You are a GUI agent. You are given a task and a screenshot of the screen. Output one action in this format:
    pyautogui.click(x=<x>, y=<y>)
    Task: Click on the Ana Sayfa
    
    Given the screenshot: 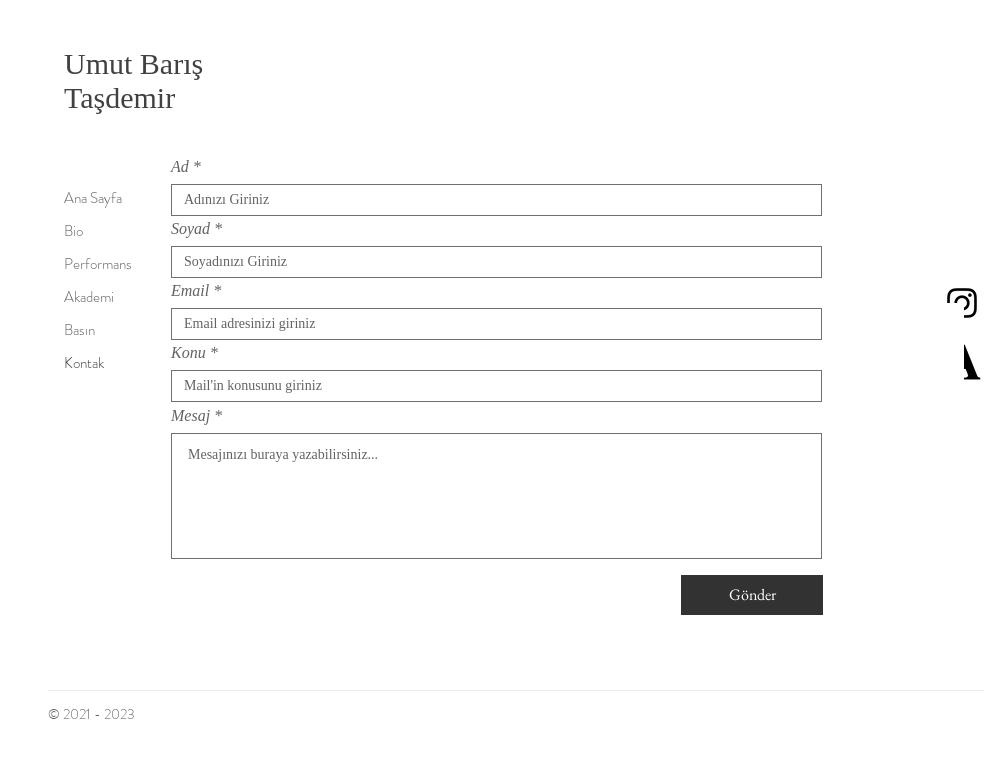 What is the action you would take?
    pyautogui.click(x=93, y=198)
    